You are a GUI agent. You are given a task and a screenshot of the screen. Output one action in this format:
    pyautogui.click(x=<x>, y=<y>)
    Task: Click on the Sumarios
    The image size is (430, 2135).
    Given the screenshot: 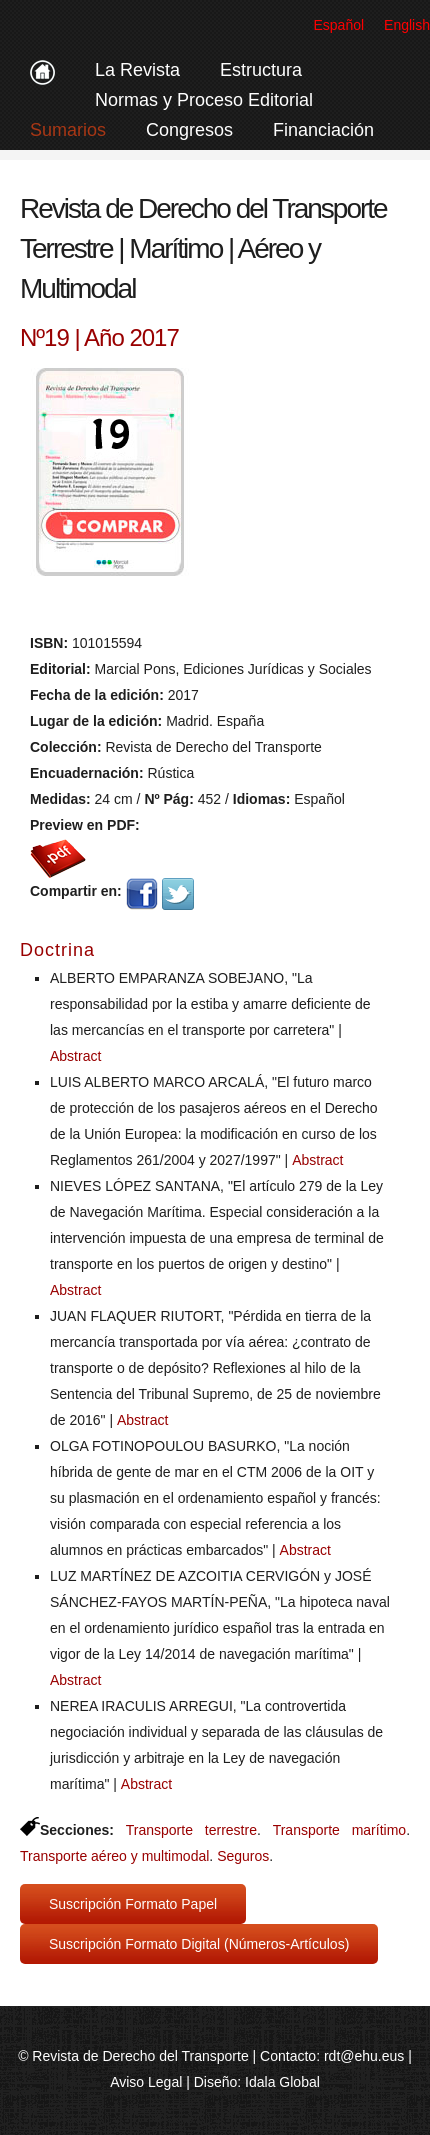 What is the action you would take?
    pyautogui.click(x=68, y=130)
    